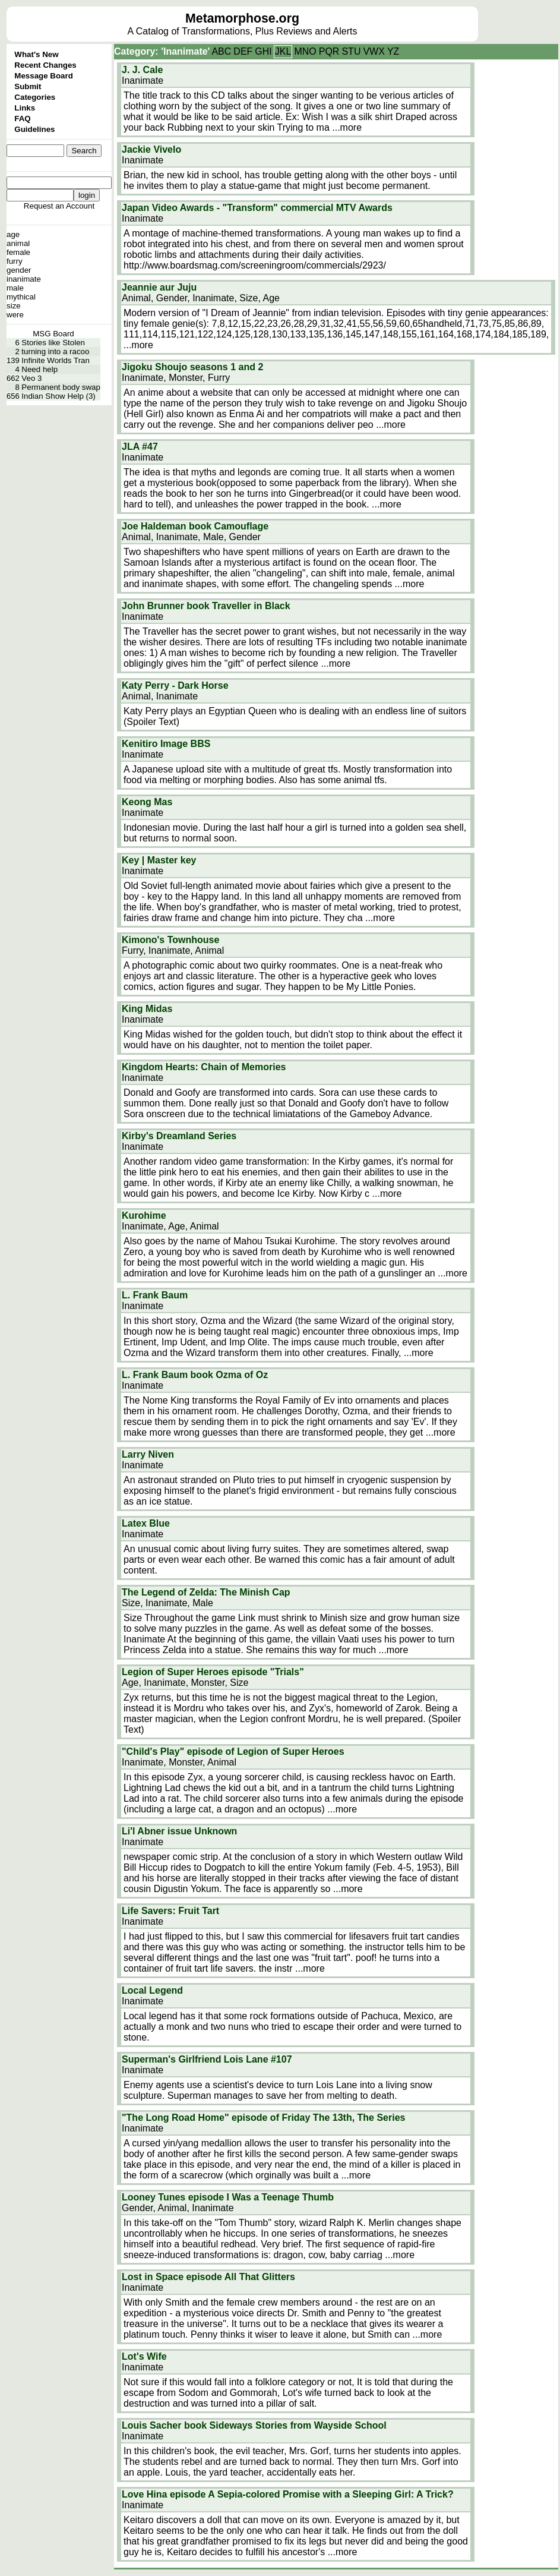  What do you see at coordinates (152, 1990) in the screenshot?
I see `Local Legend` at bounding box center [152, 1990].